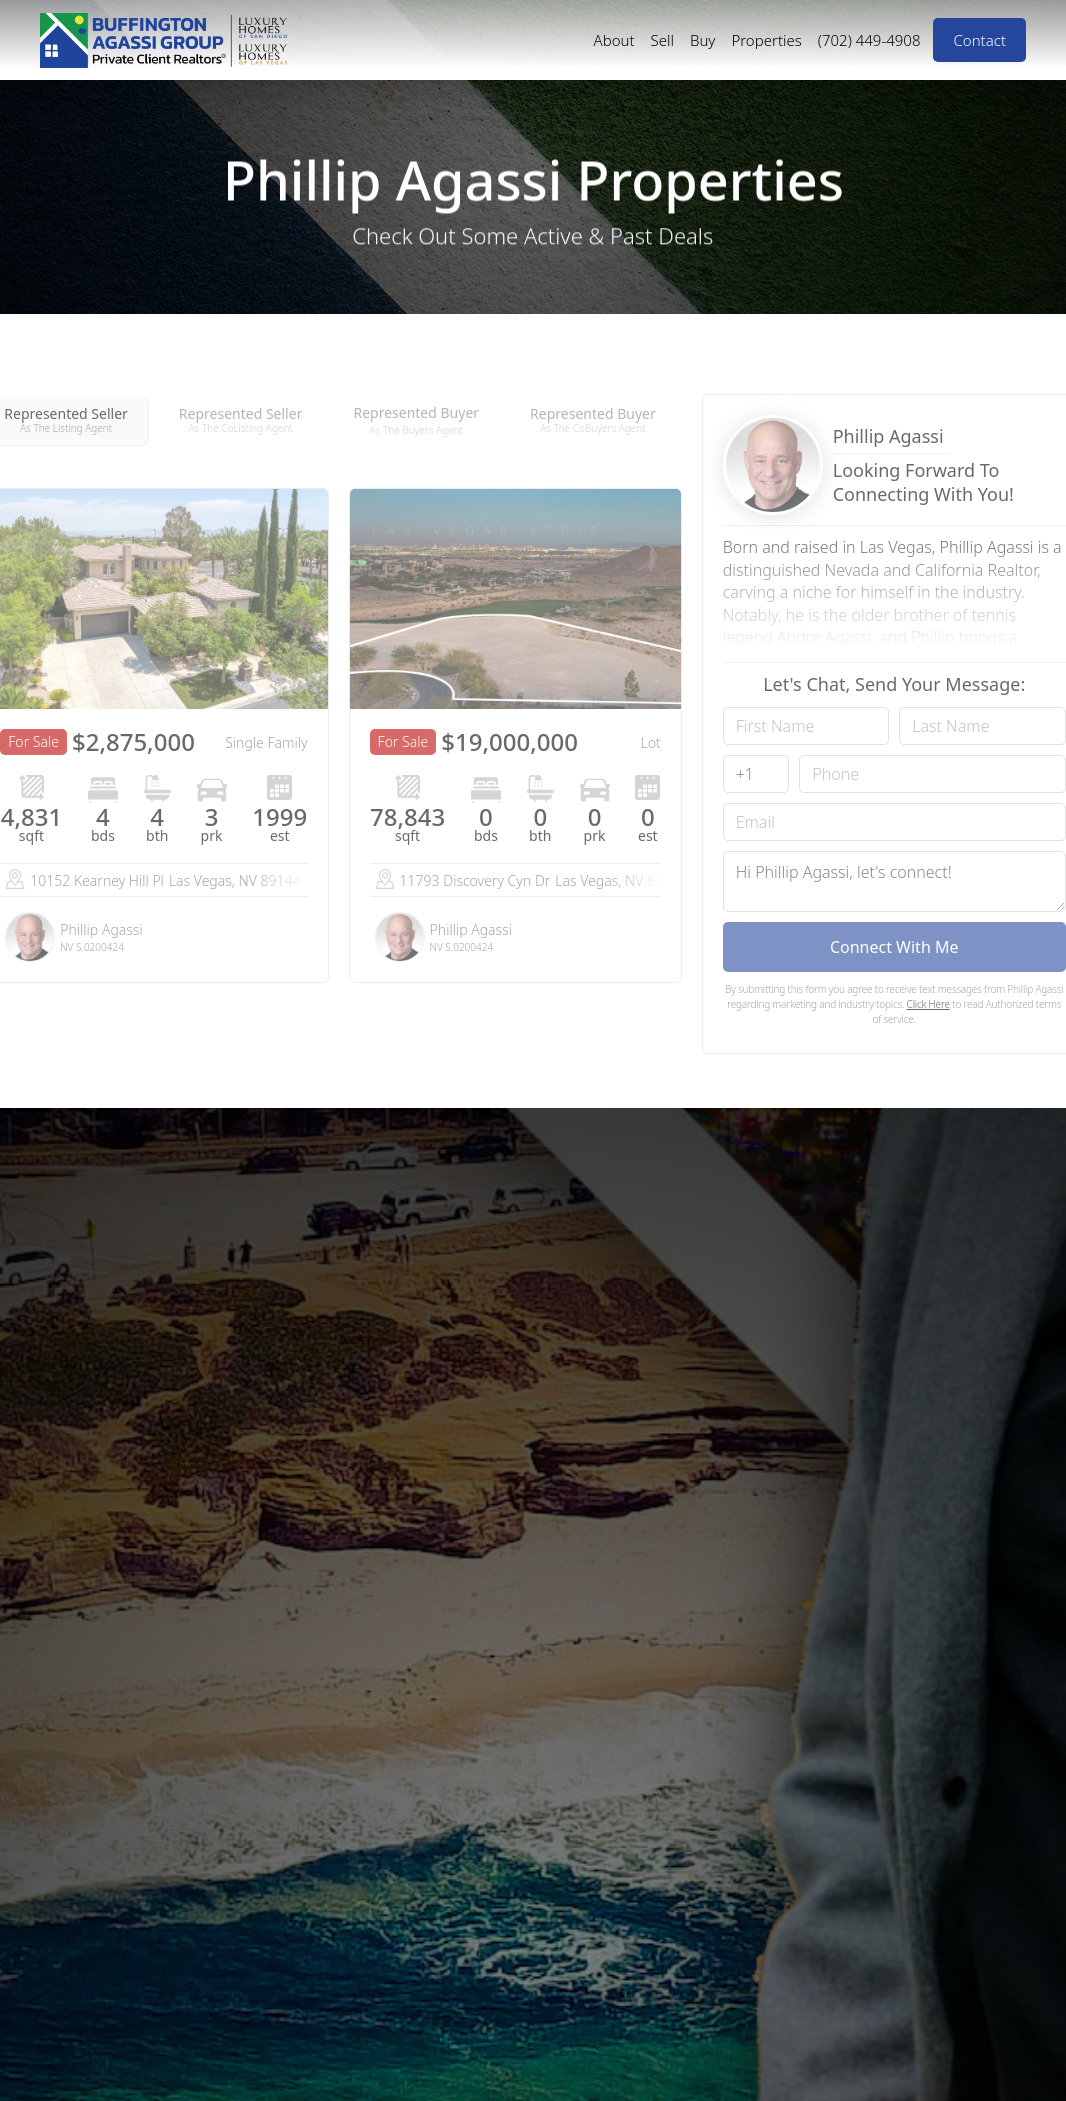 This screenshot has width=1066, height=2101. What do you see at coordinates (662, 40) in the screenshot?
I see `Sell` at bounding box center [662, 40].